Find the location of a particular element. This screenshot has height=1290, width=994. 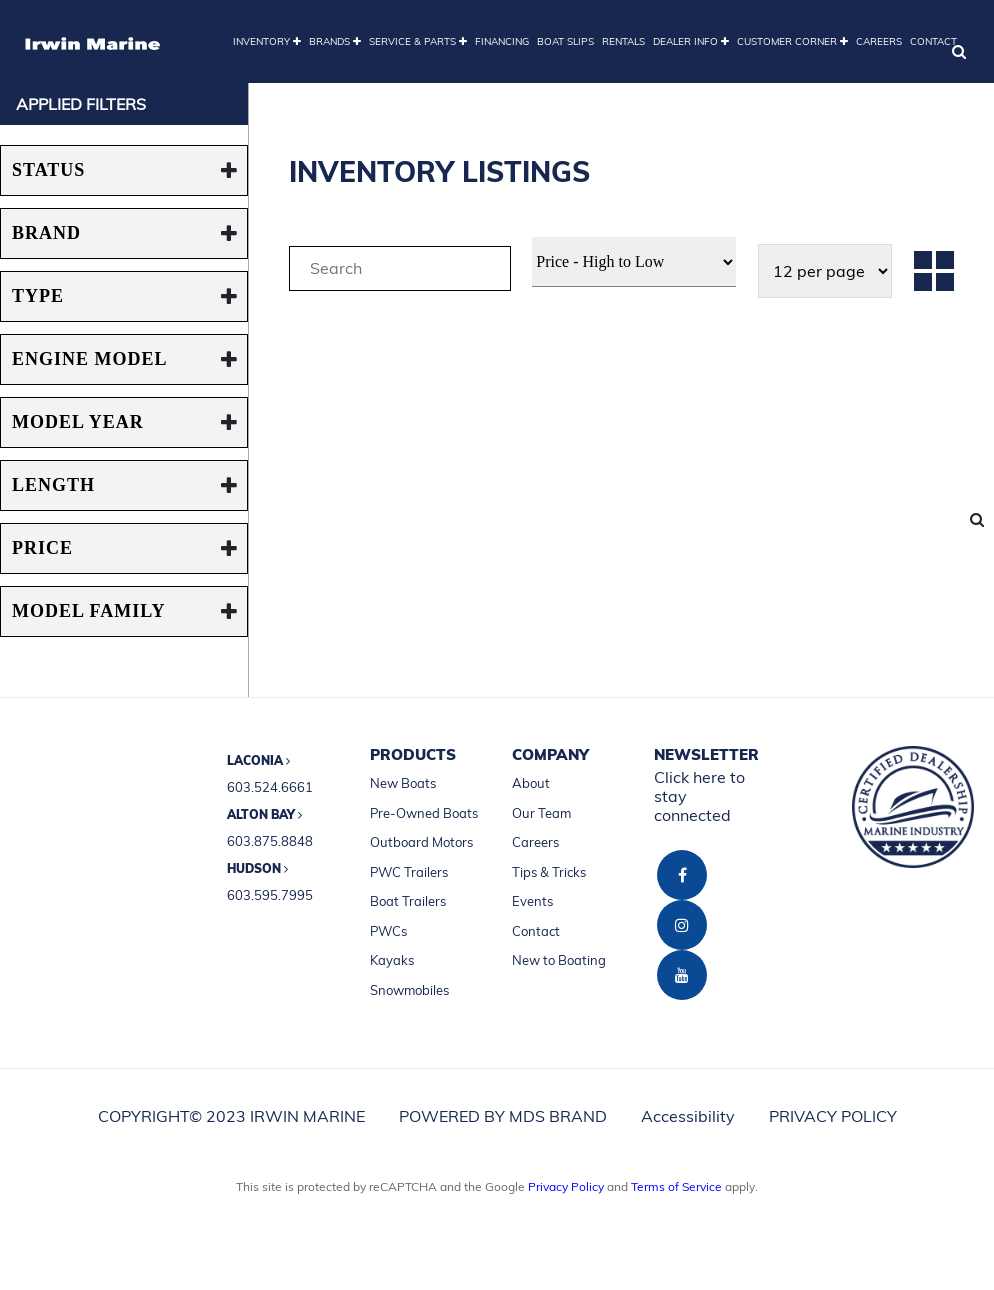

TYPE is located at coordinates (38, 296).